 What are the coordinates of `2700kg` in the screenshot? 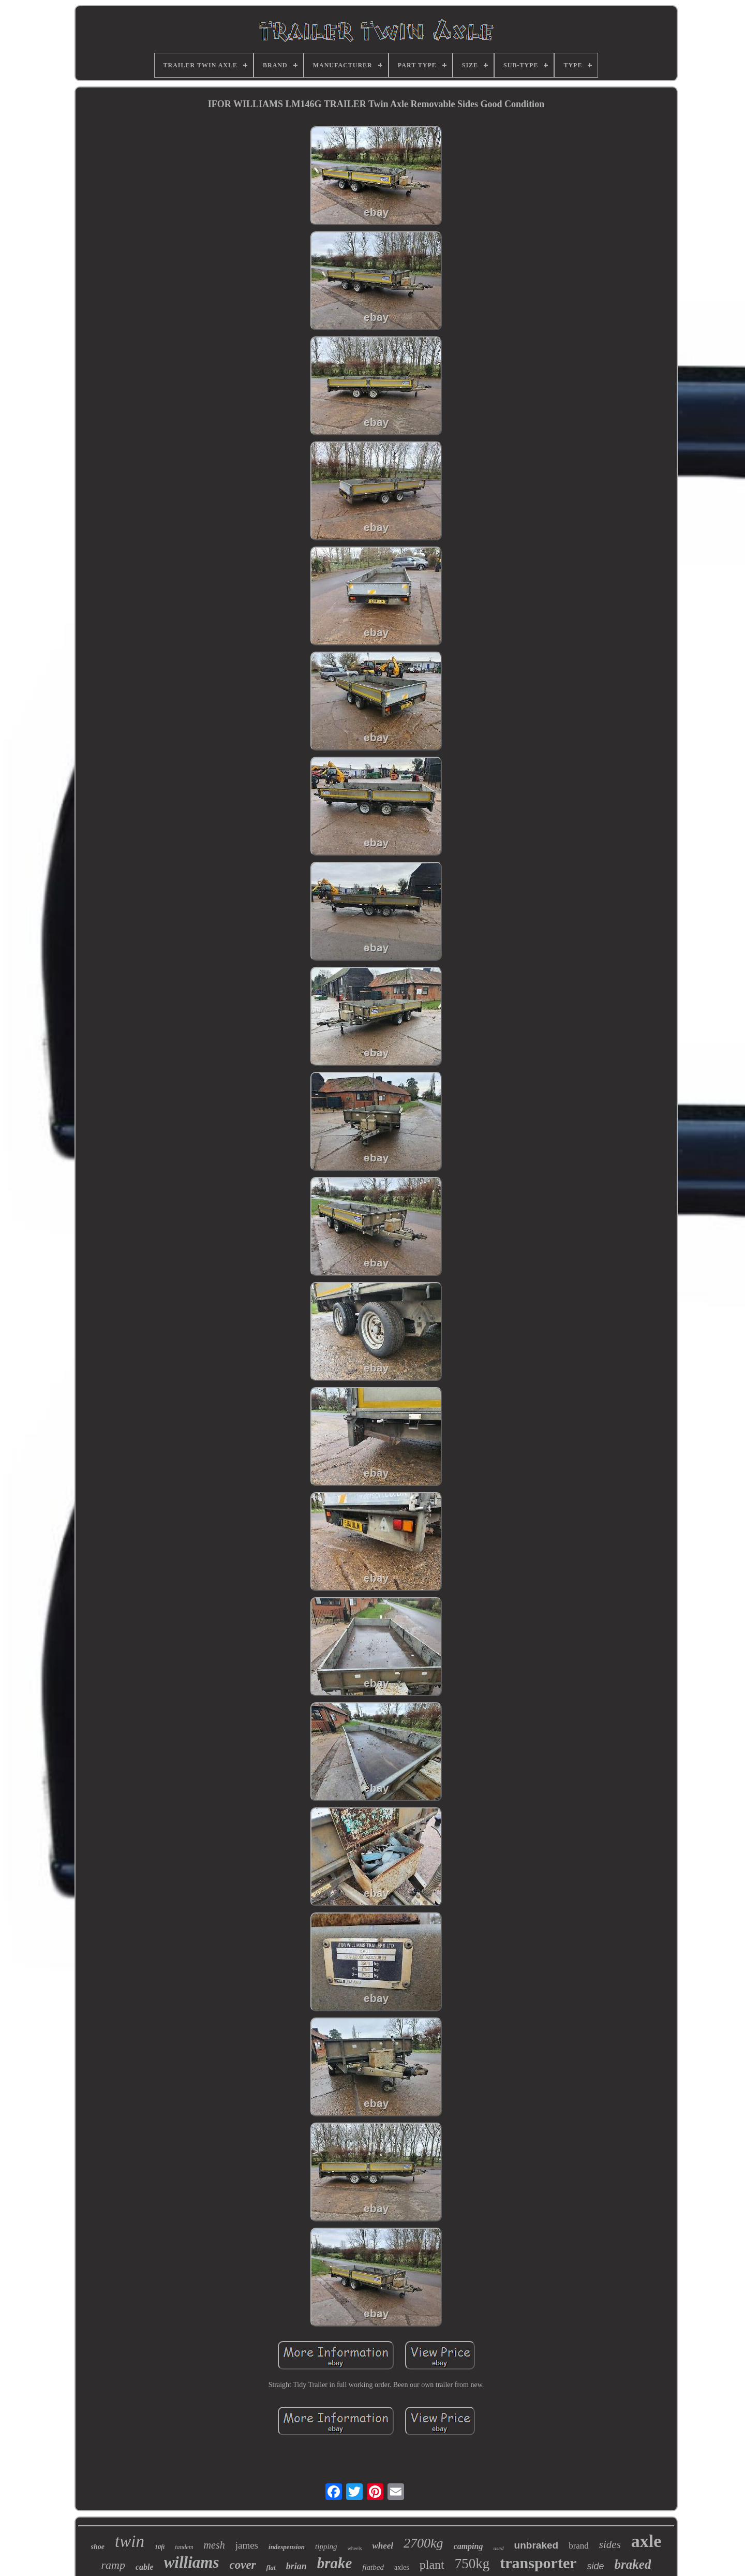 It's located at (423, 2543).